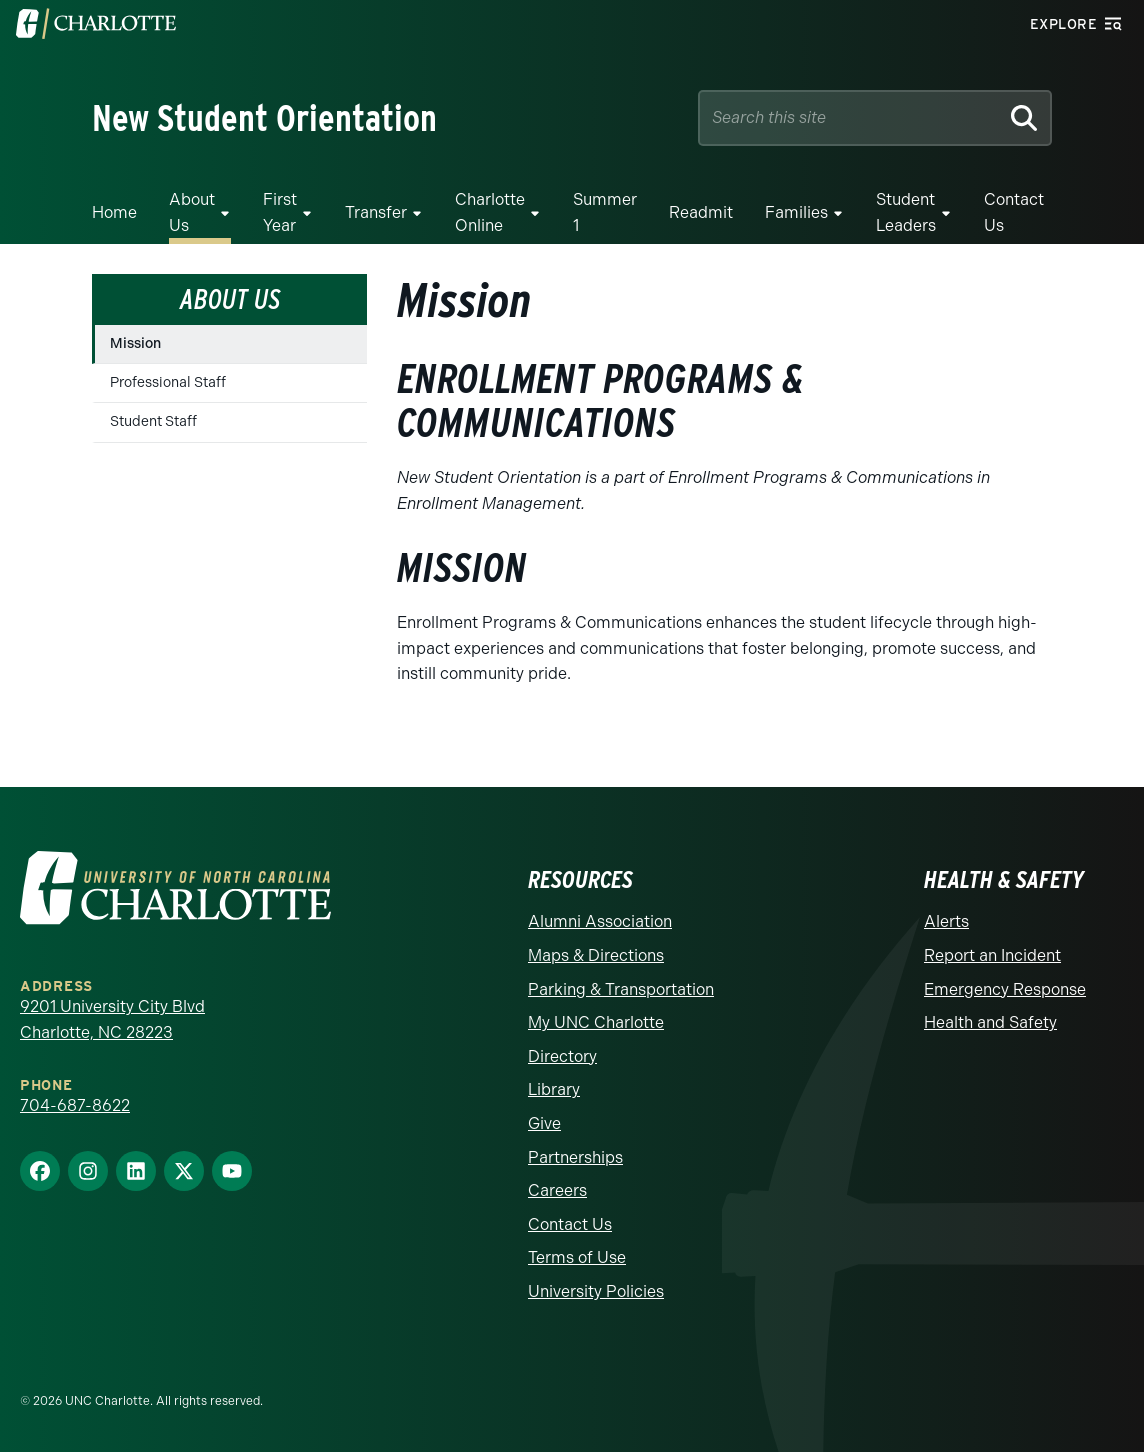  I want to click on Careers, so click(557, 1190).